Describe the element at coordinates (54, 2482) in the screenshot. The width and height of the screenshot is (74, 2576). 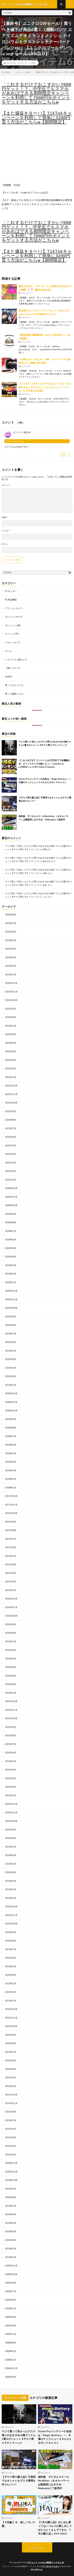
I see `高性能 デジタルスケールNeoRuler（ネオルーラー）は製図用におすすめ Makuakeにて販売中` at that location.